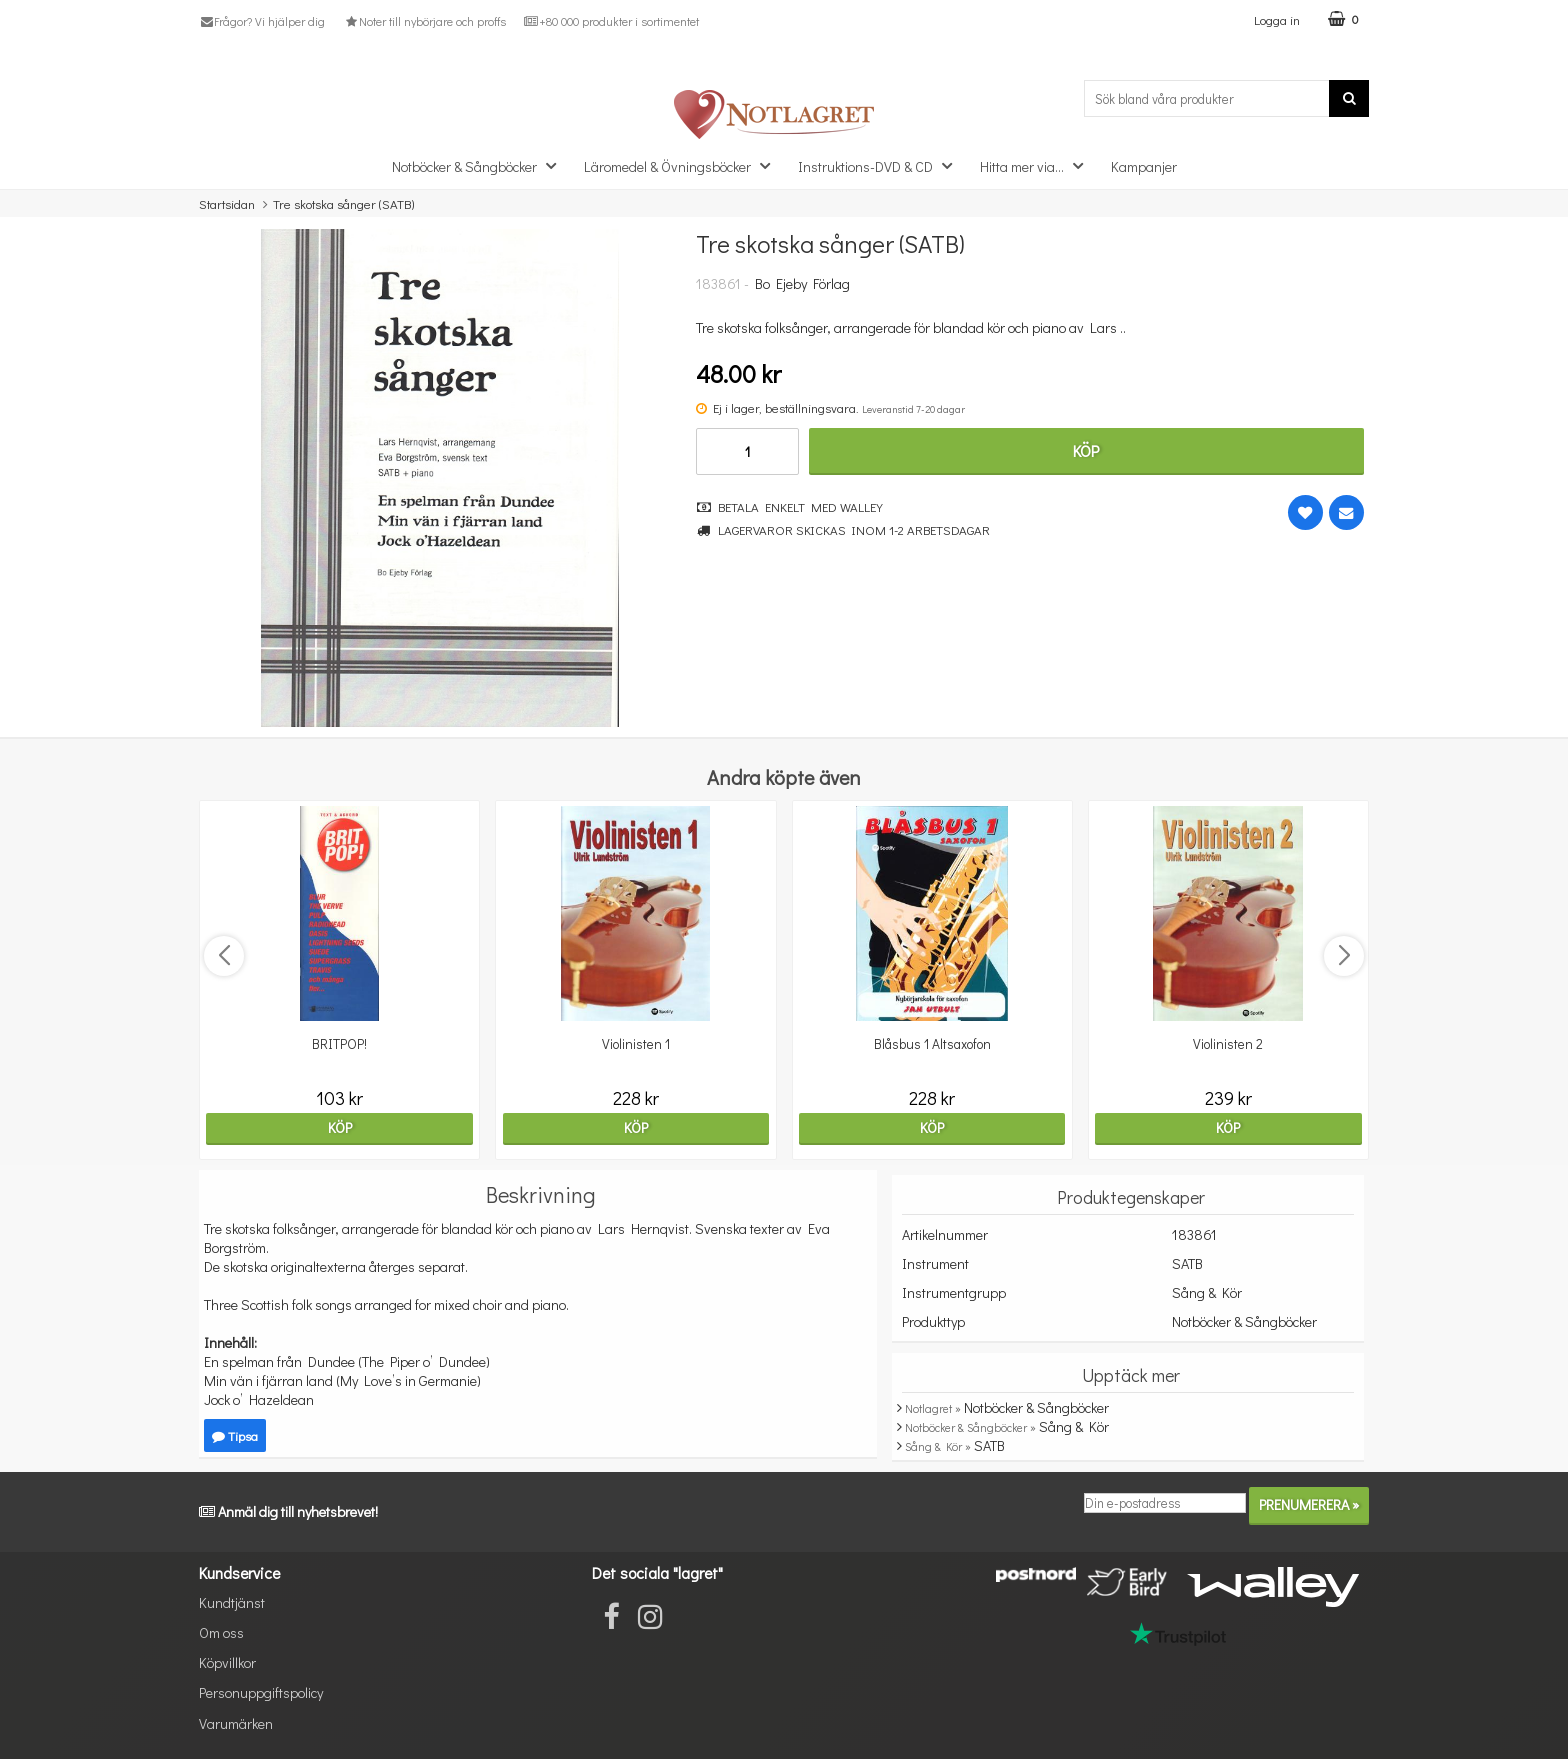 The width and height of the screenshot is (1568, 1759). Describe the element at coordinates (480, 165) in the screenshot. I see `Notböcker & Sångböcker` at that location.